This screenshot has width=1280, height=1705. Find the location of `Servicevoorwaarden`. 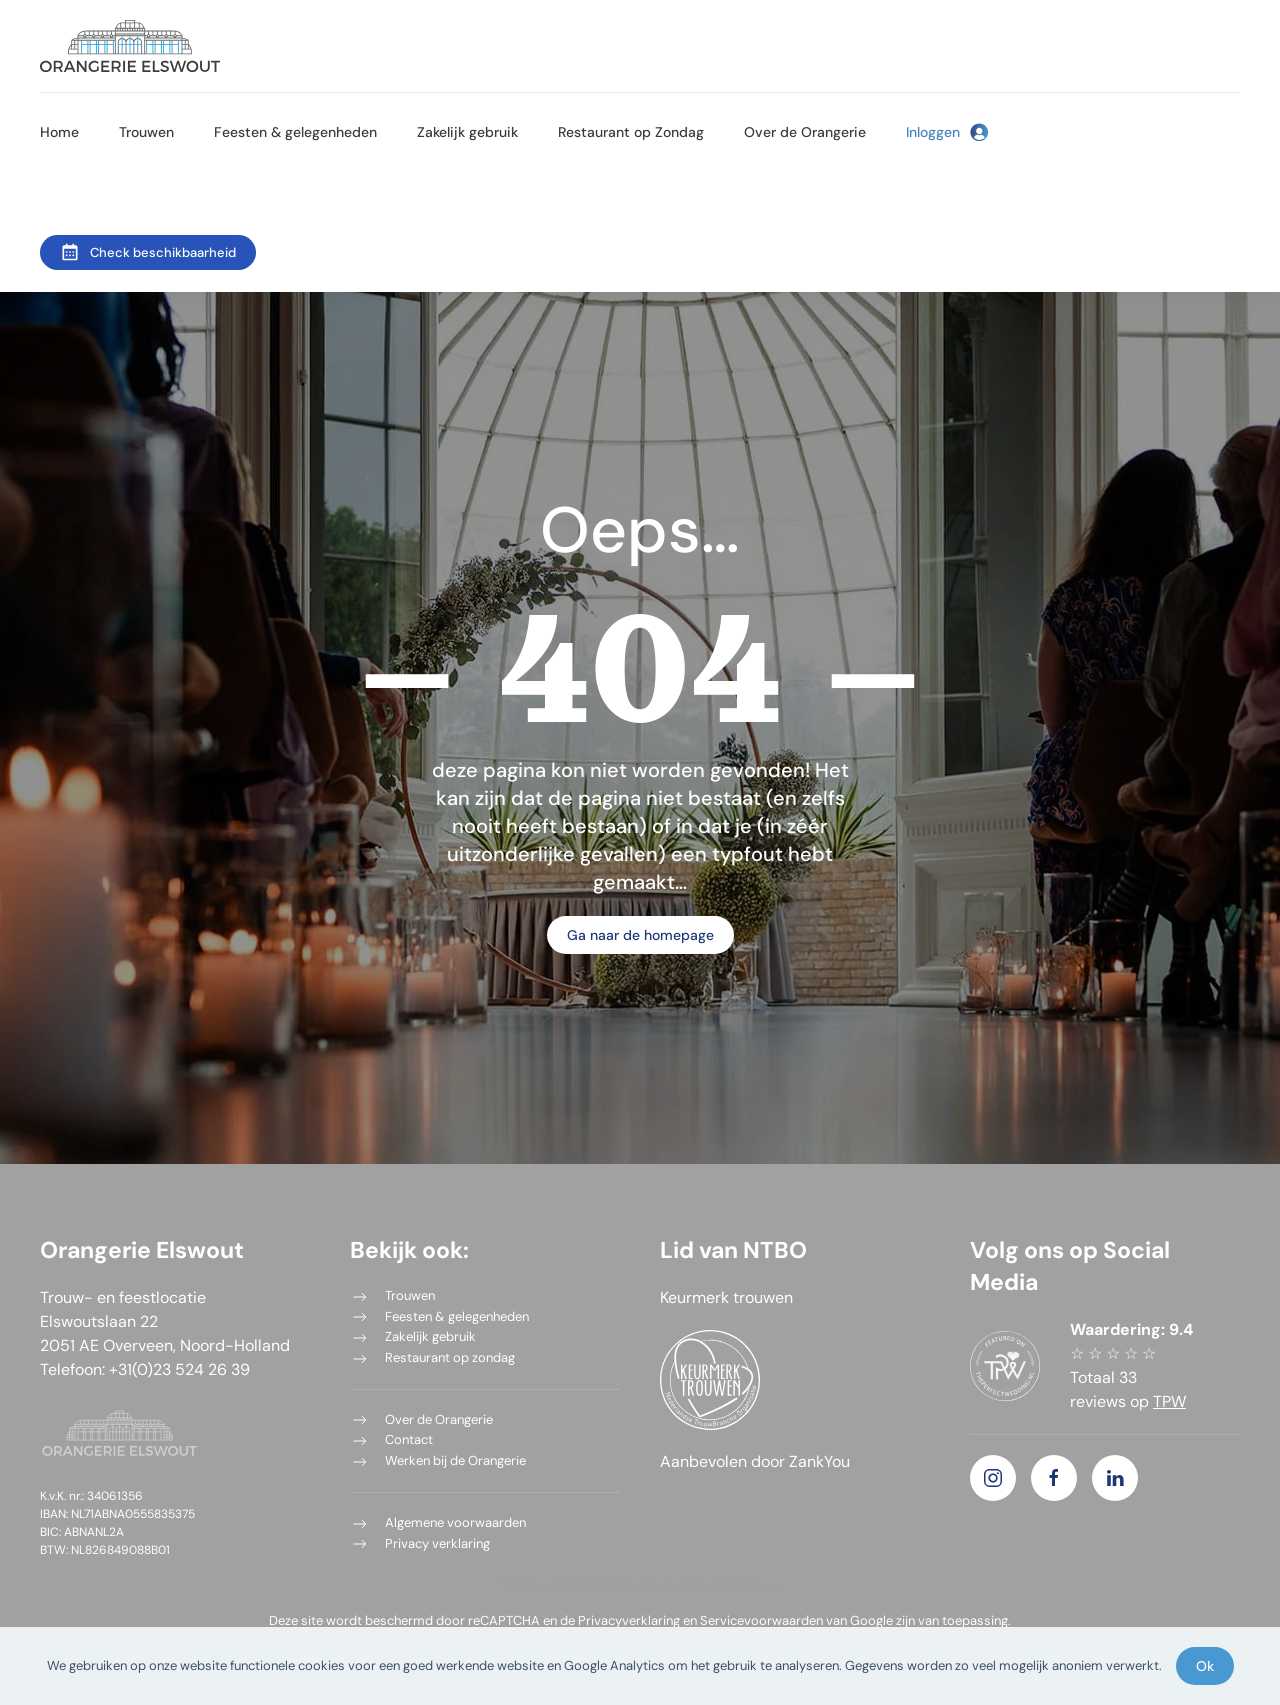

Servicevoorwaarden is located at coordinates (761, 1620).